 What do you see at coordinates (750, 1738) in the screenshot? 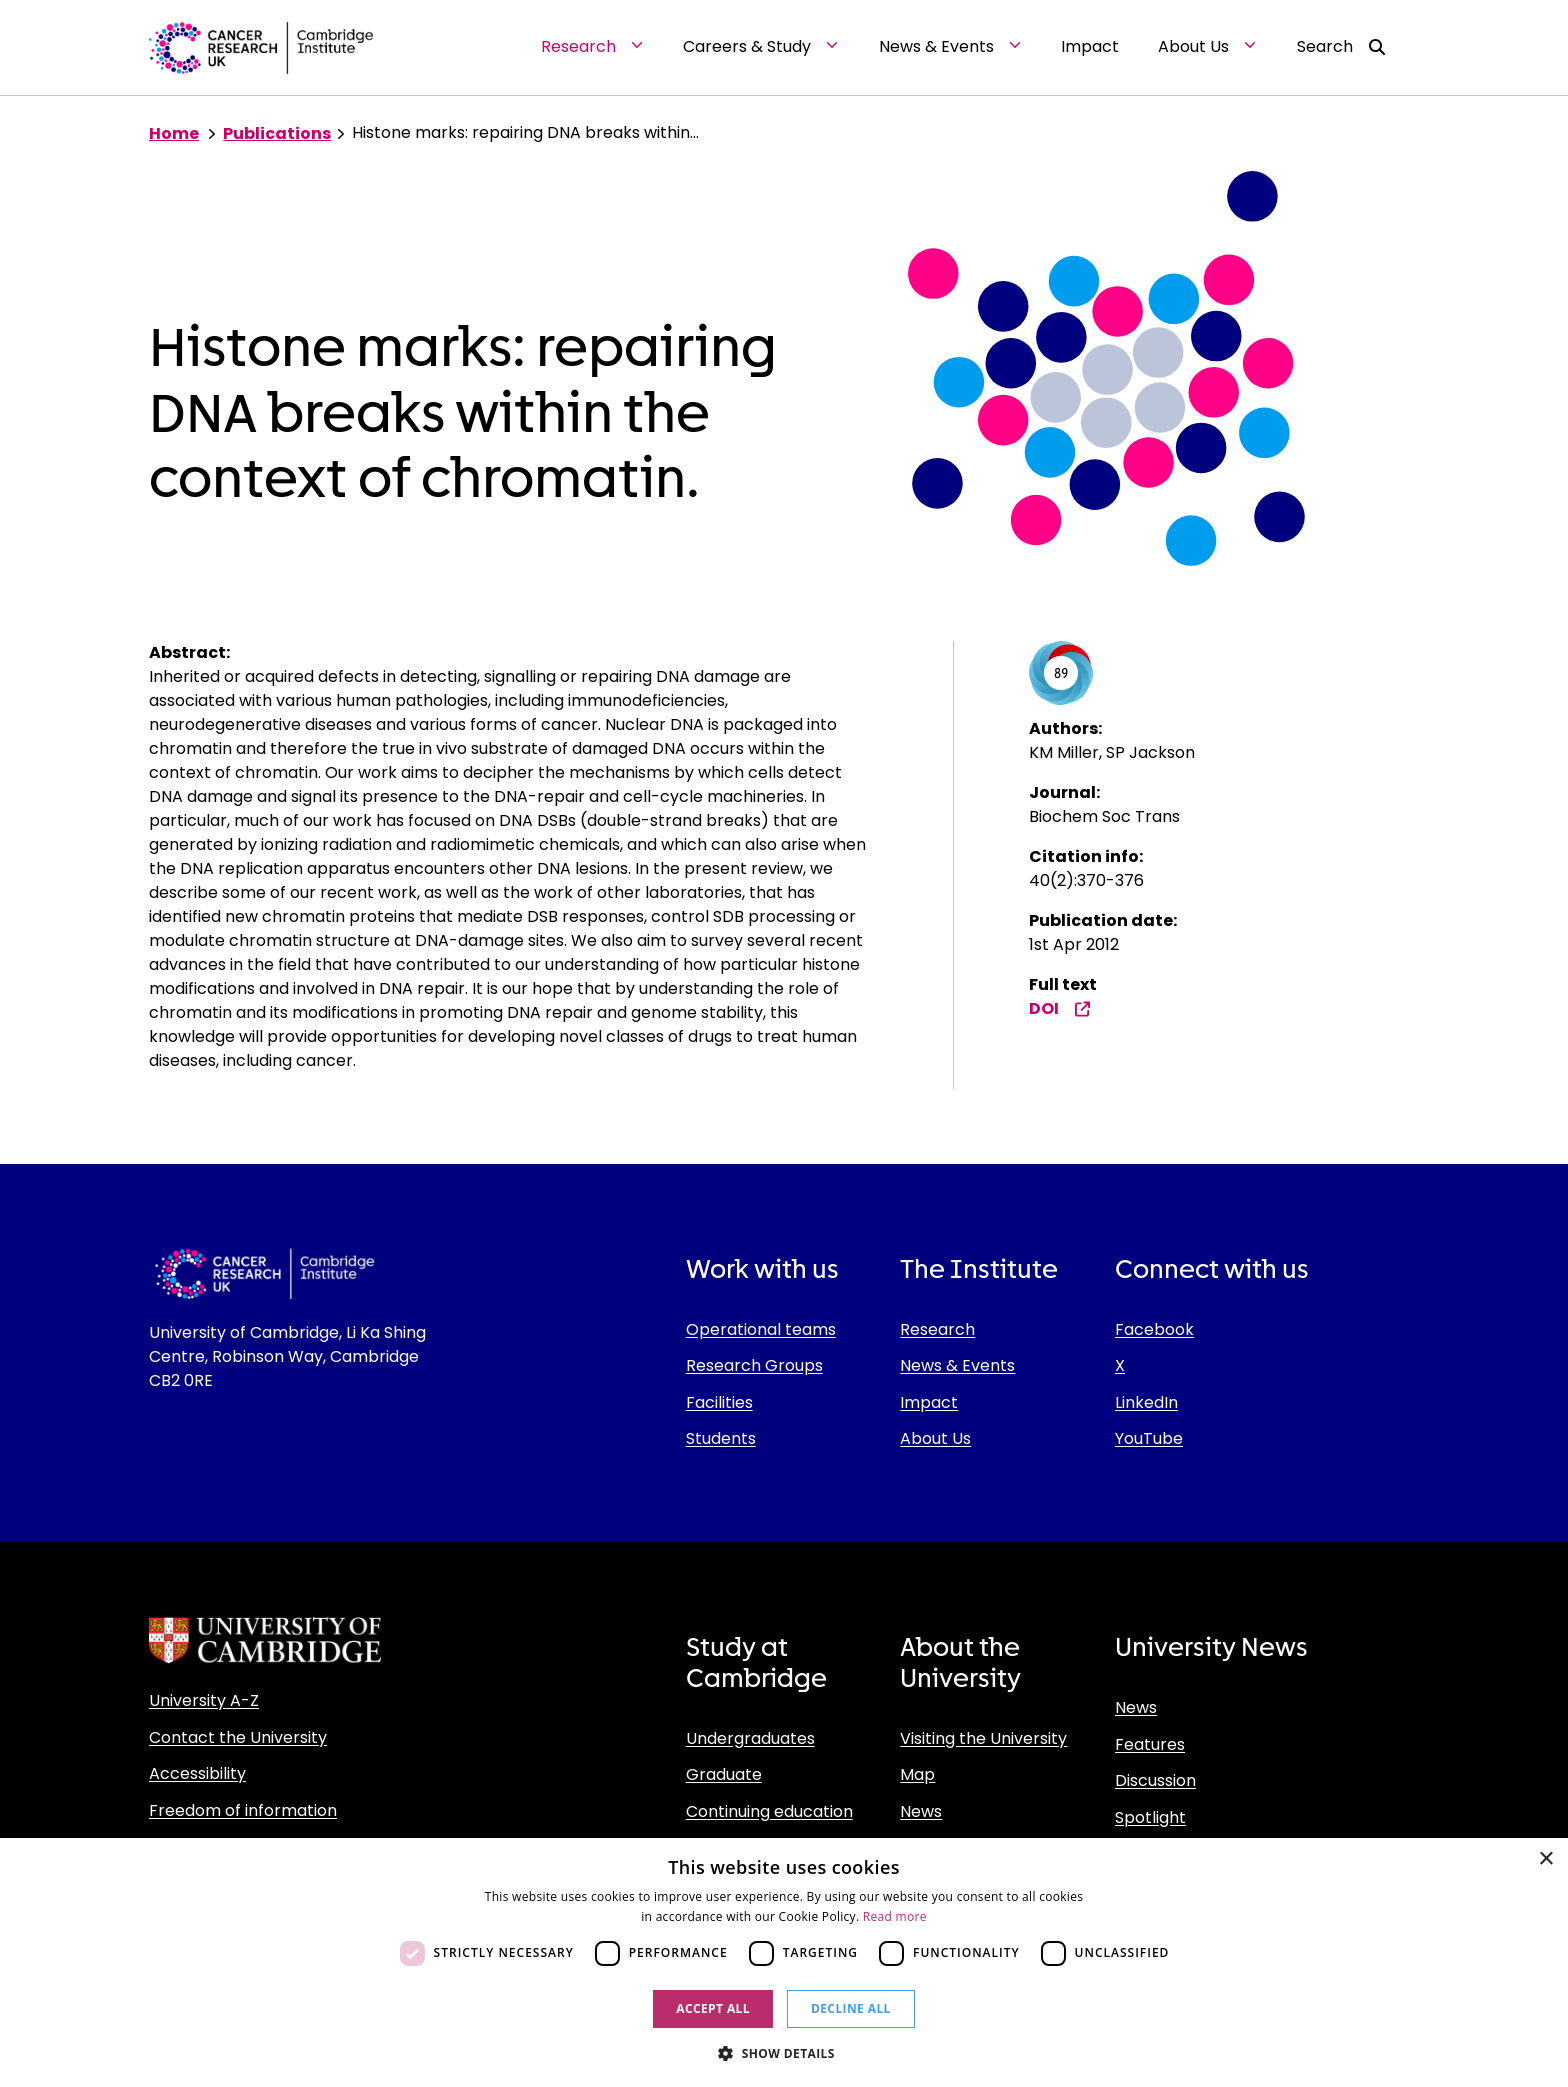
I see `Undergraduates` at bounding box center [750, 1738].